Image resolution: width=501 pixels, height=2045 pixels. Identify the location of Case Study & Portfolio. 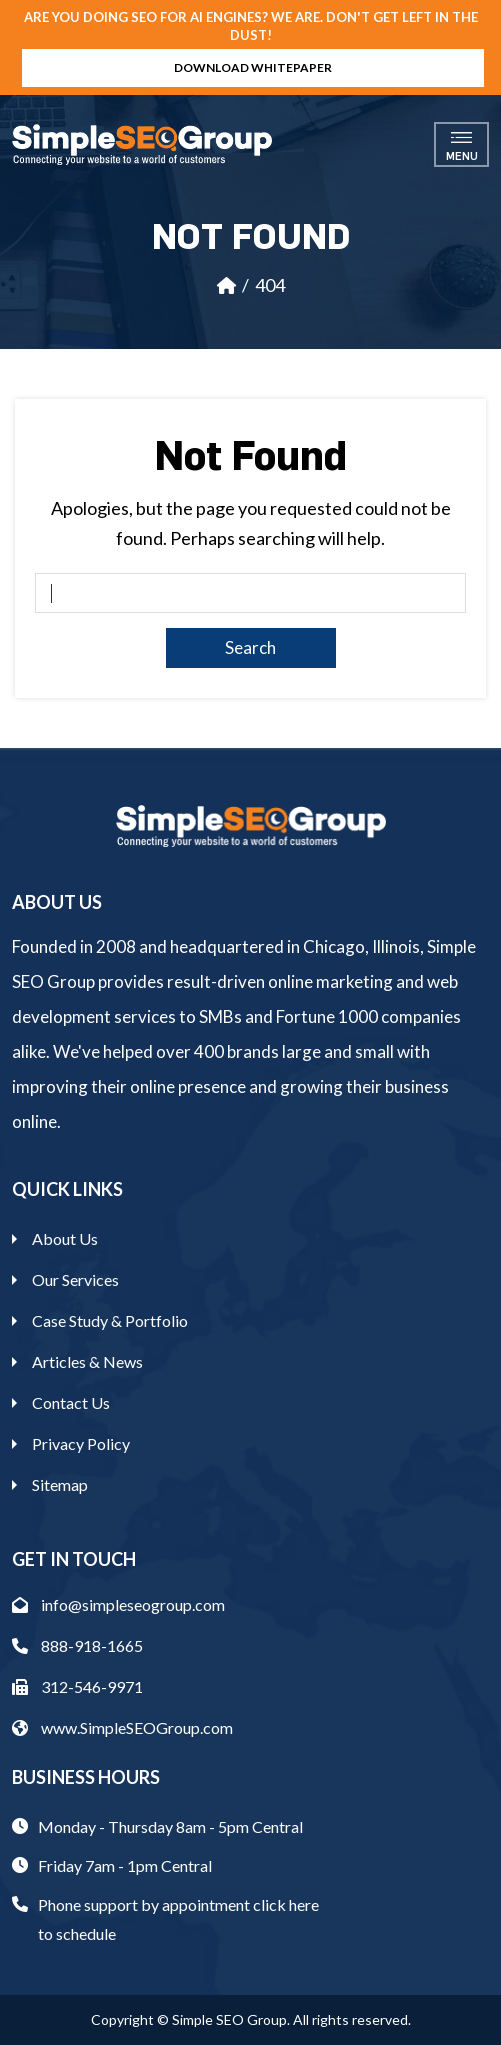
(110, 1320).